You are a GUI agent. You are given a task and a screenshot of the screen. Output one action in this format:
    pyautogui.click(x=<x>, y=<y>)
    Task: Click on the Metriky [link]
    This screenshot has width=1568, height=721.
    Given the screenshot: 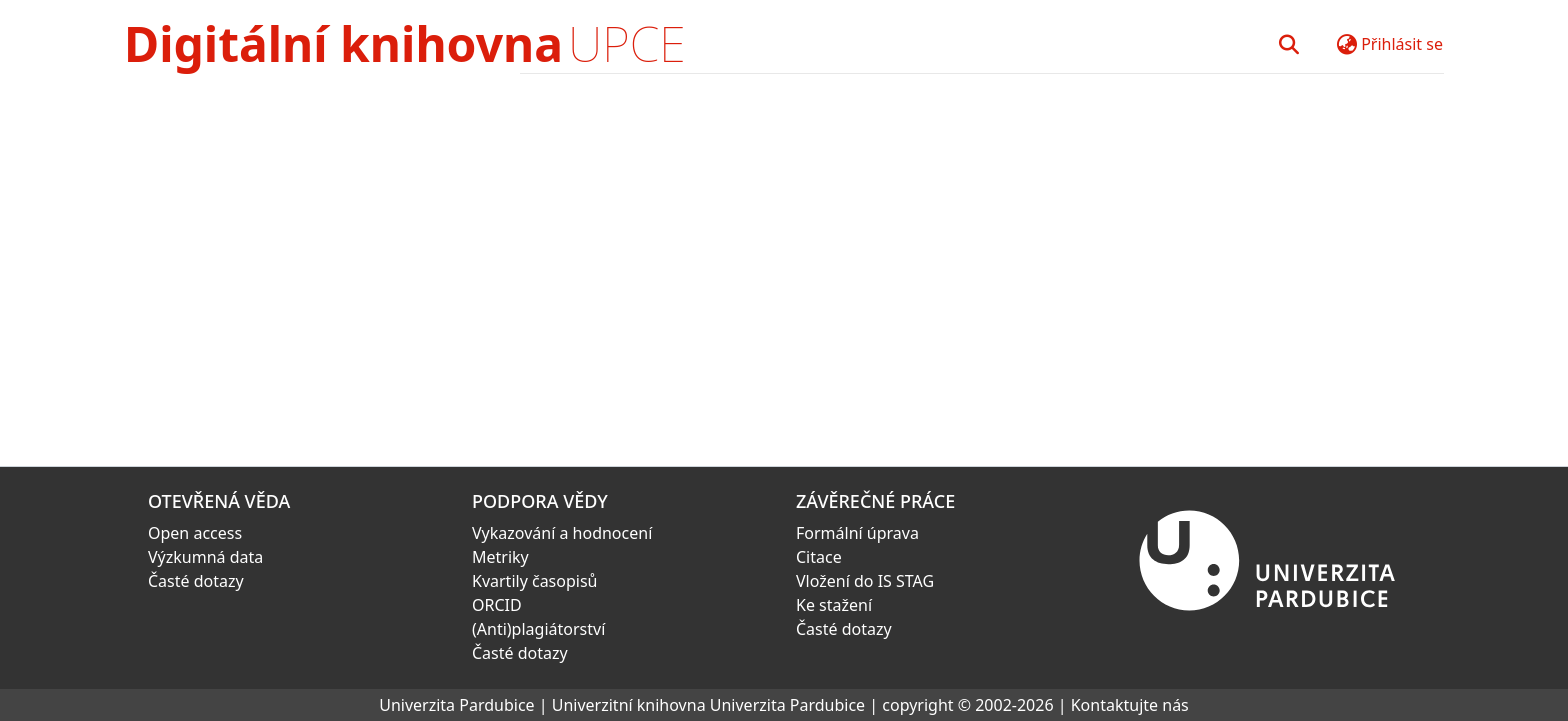 What is the action you would take?
    pyautogui.click(x=500, y=557)
    